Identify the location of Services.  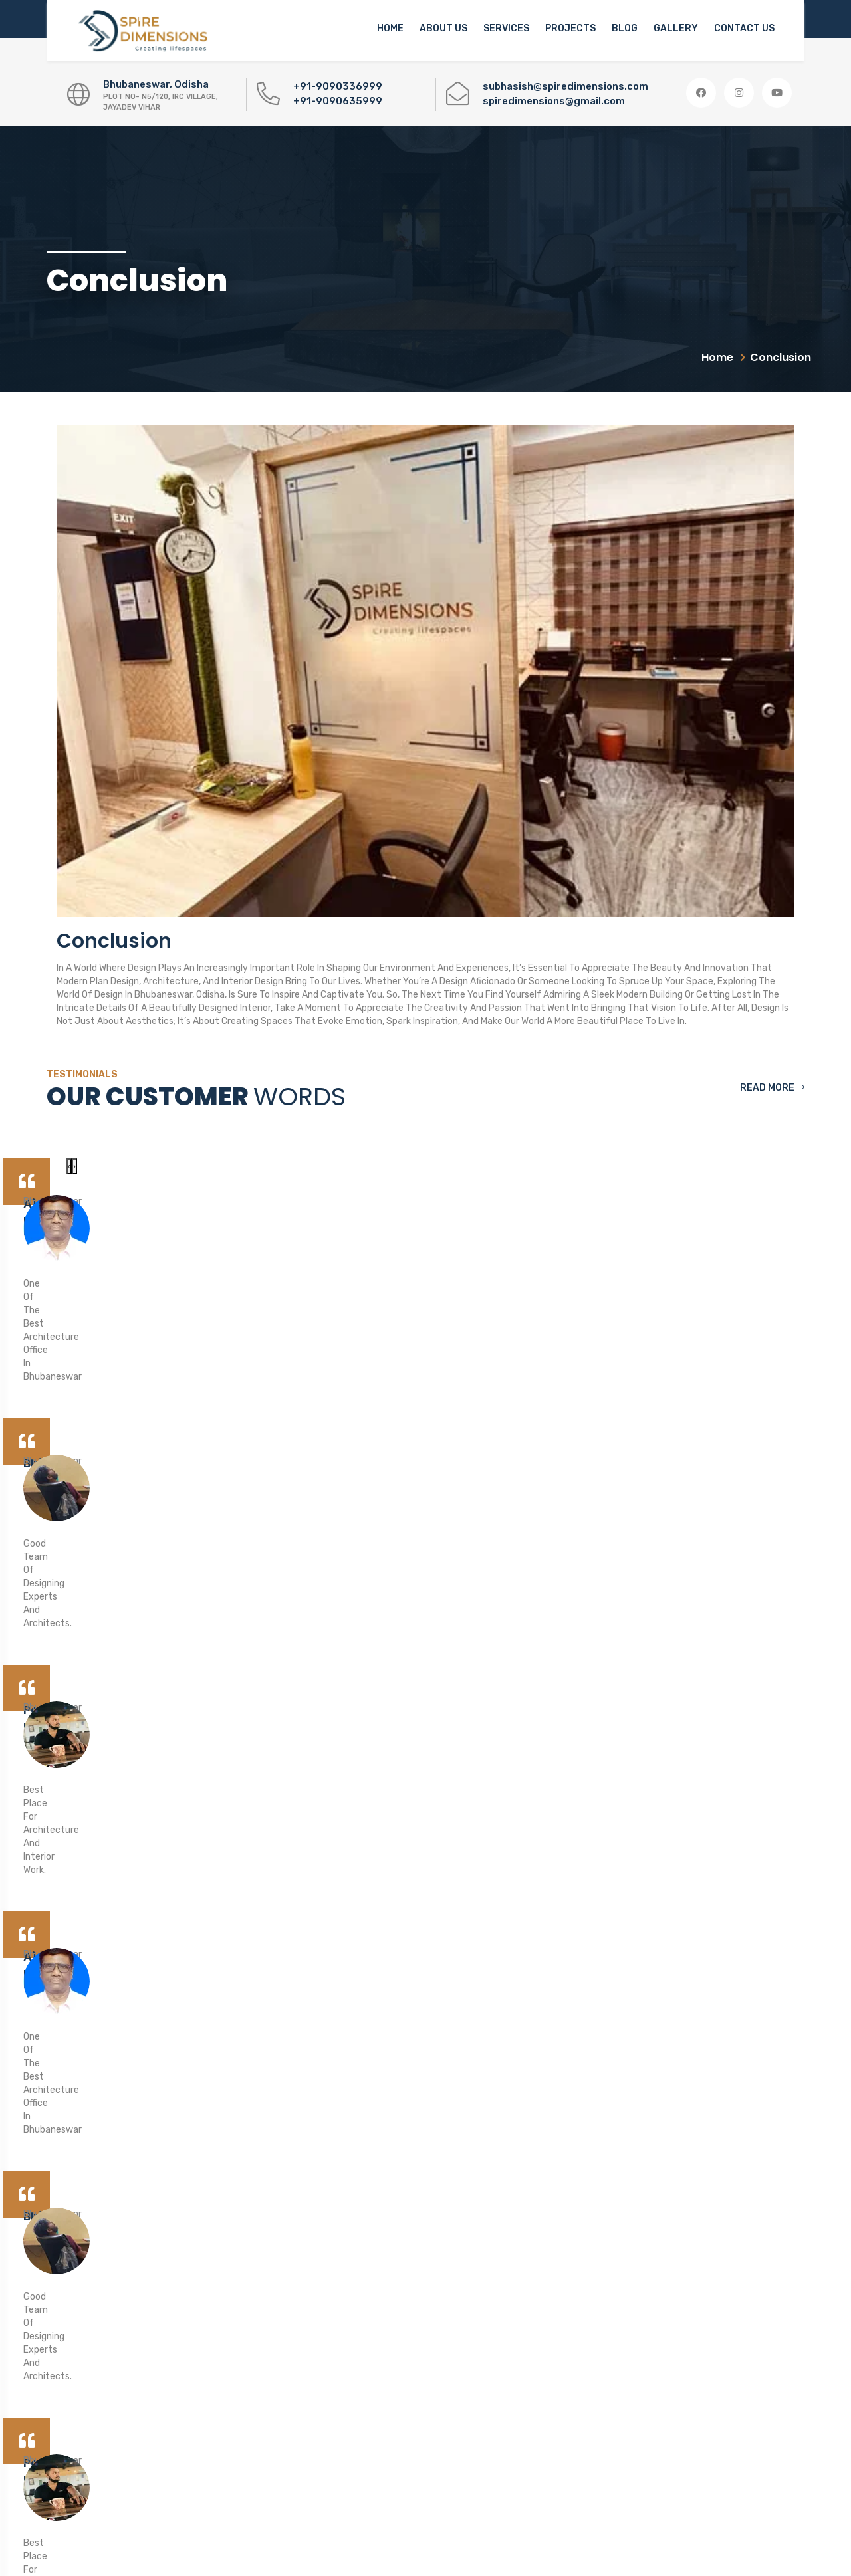
(506, 28).